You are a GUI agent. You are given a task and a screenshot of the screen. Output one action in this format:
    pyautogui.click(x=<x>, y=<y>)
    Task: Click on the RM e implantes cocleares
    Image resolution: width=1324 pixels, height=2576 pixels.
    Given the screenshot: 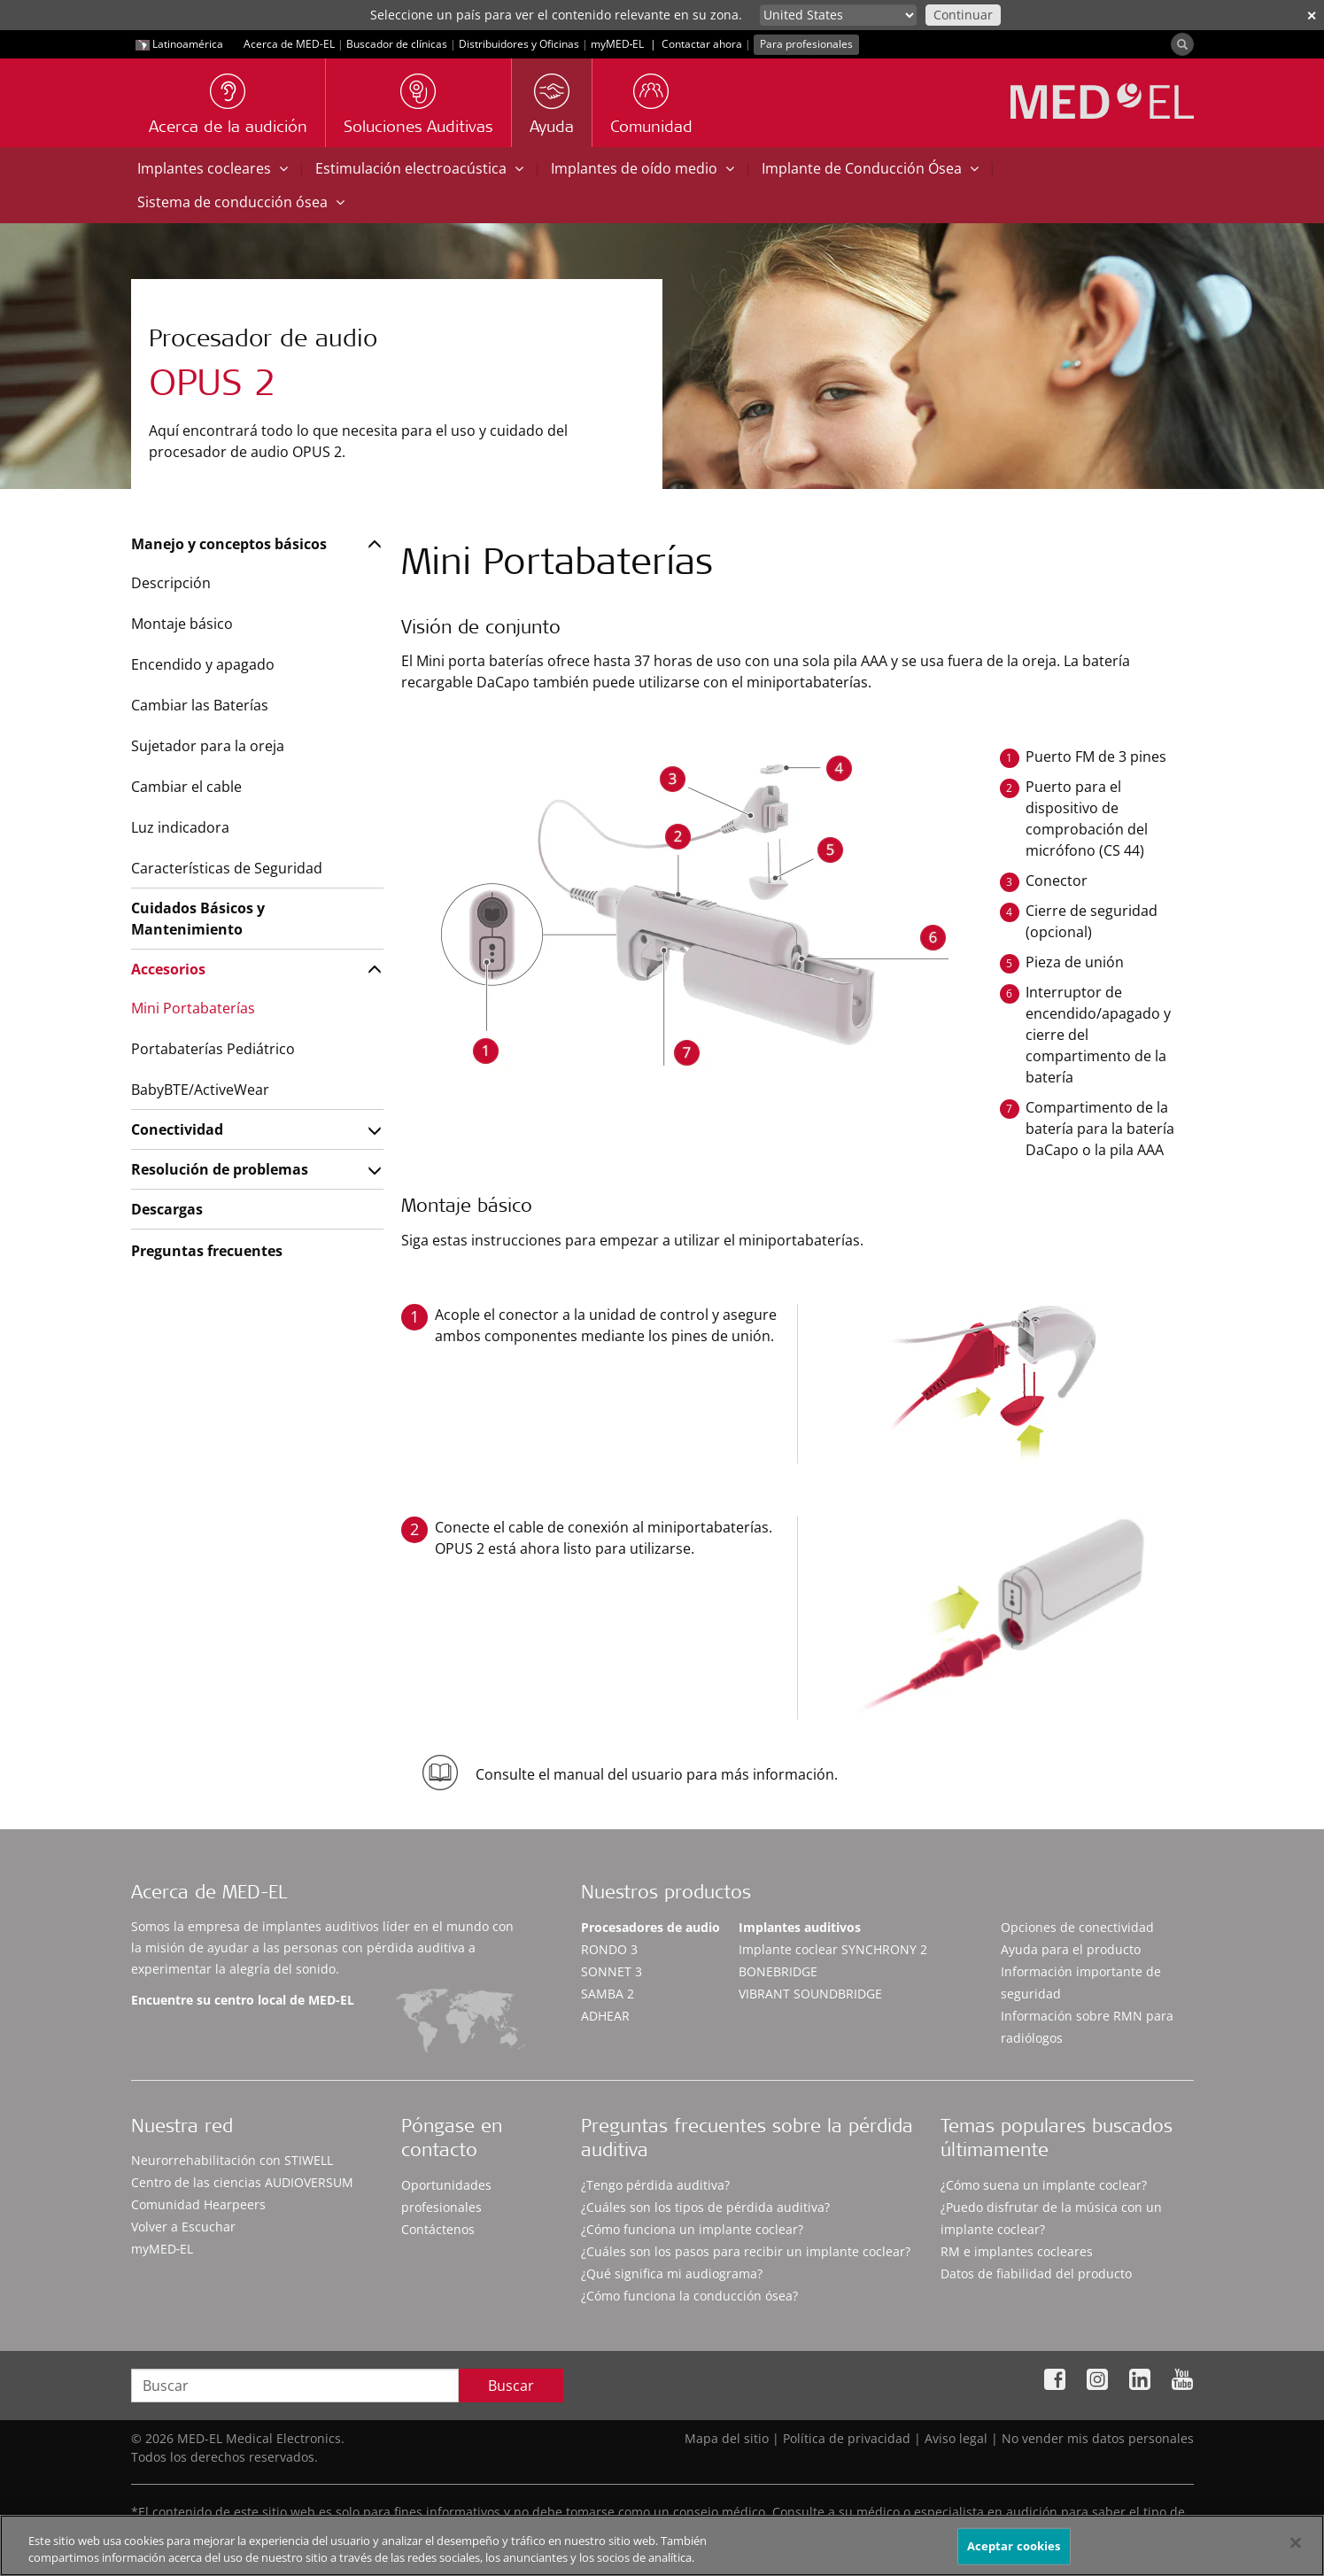 What is the action you would take?
    pyautogui.click(x=1017, y=2251)
    